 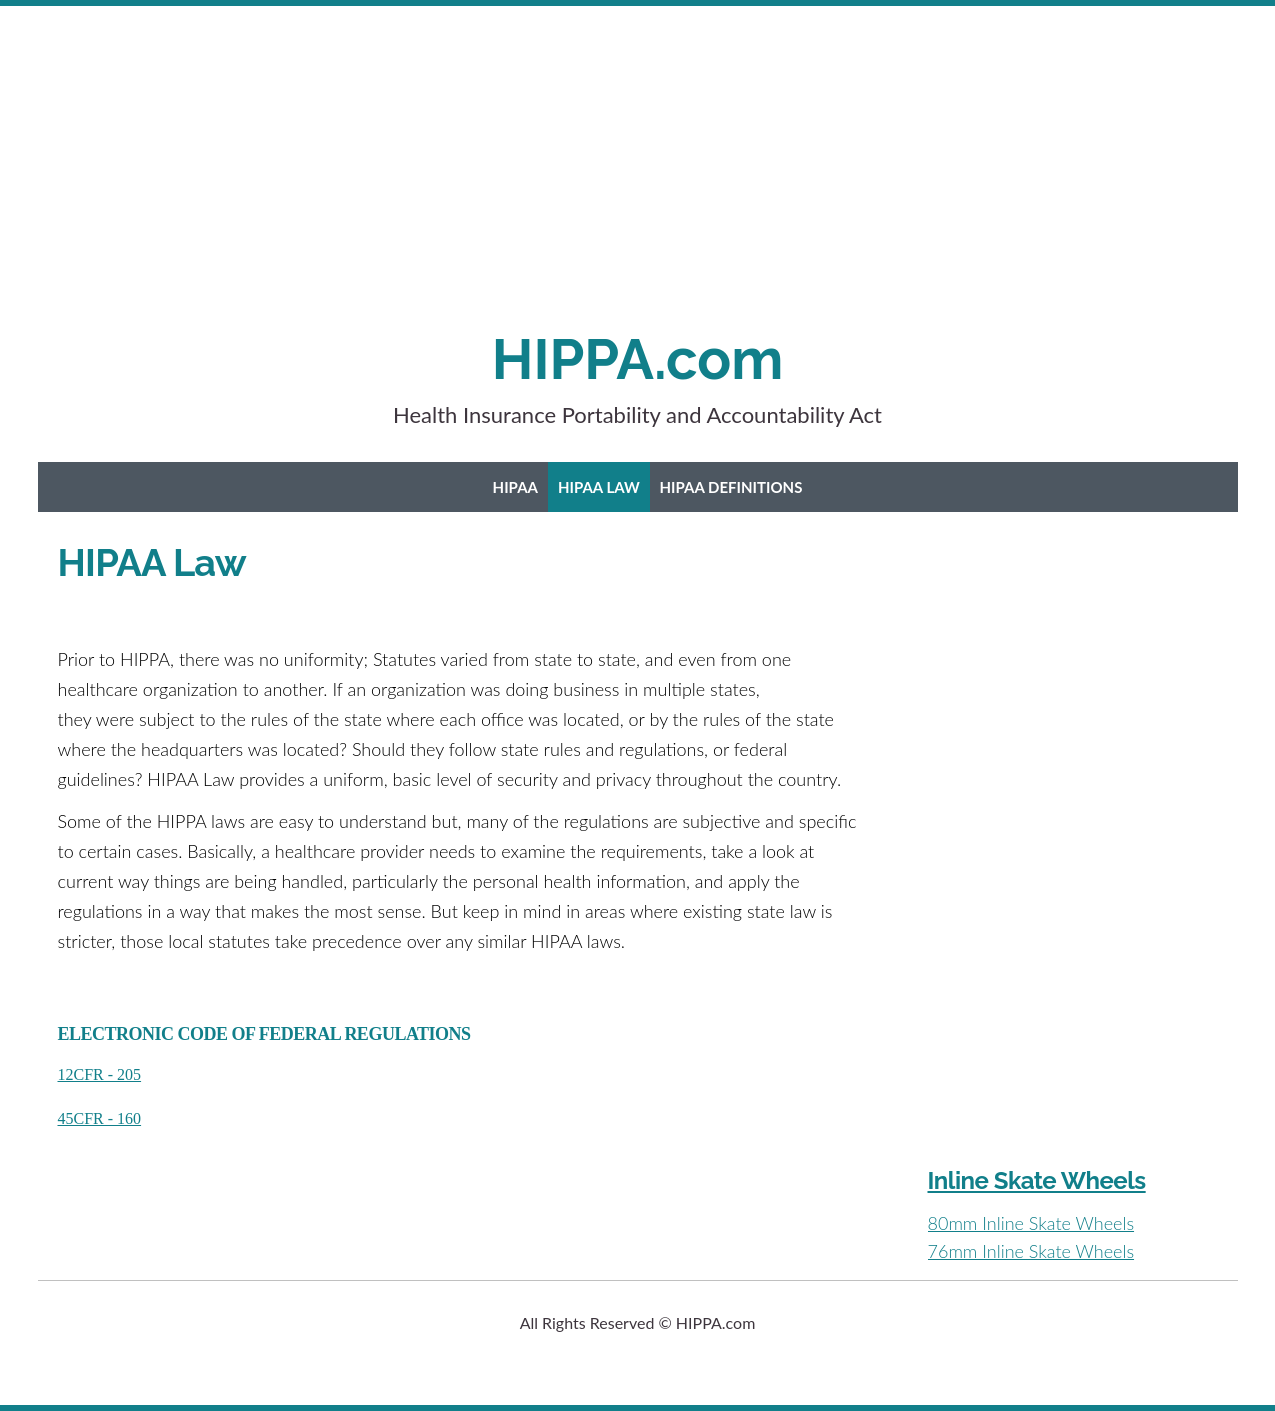 I want to click on 76mm Inline Skate Wheels, so click(x=1031, y=1251).